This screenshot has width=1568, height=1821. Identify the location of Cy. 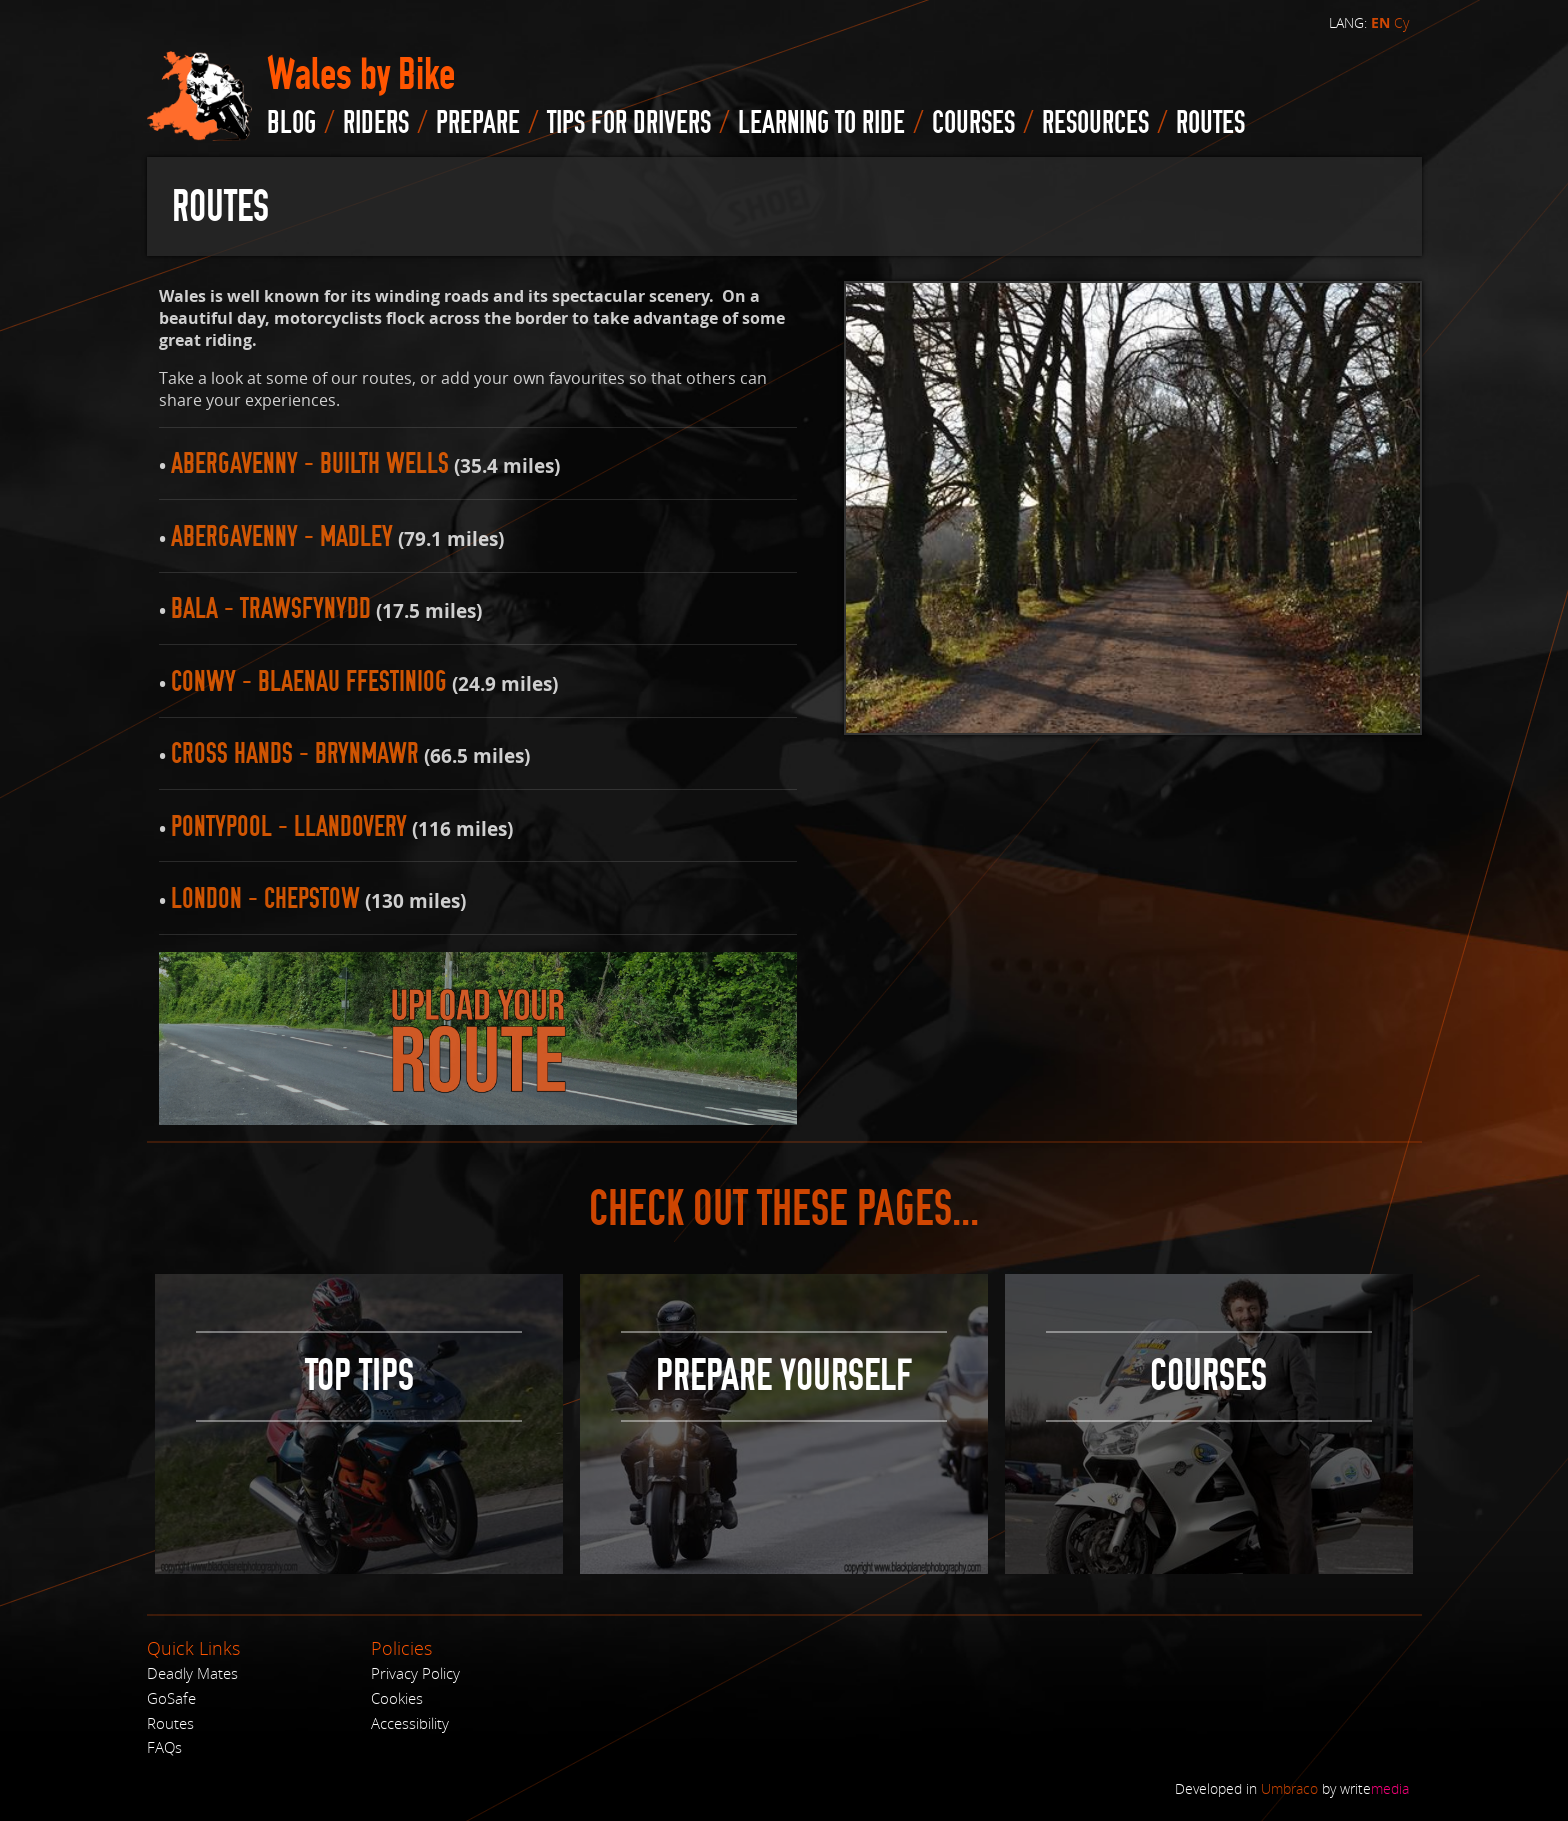
(1401, 22).